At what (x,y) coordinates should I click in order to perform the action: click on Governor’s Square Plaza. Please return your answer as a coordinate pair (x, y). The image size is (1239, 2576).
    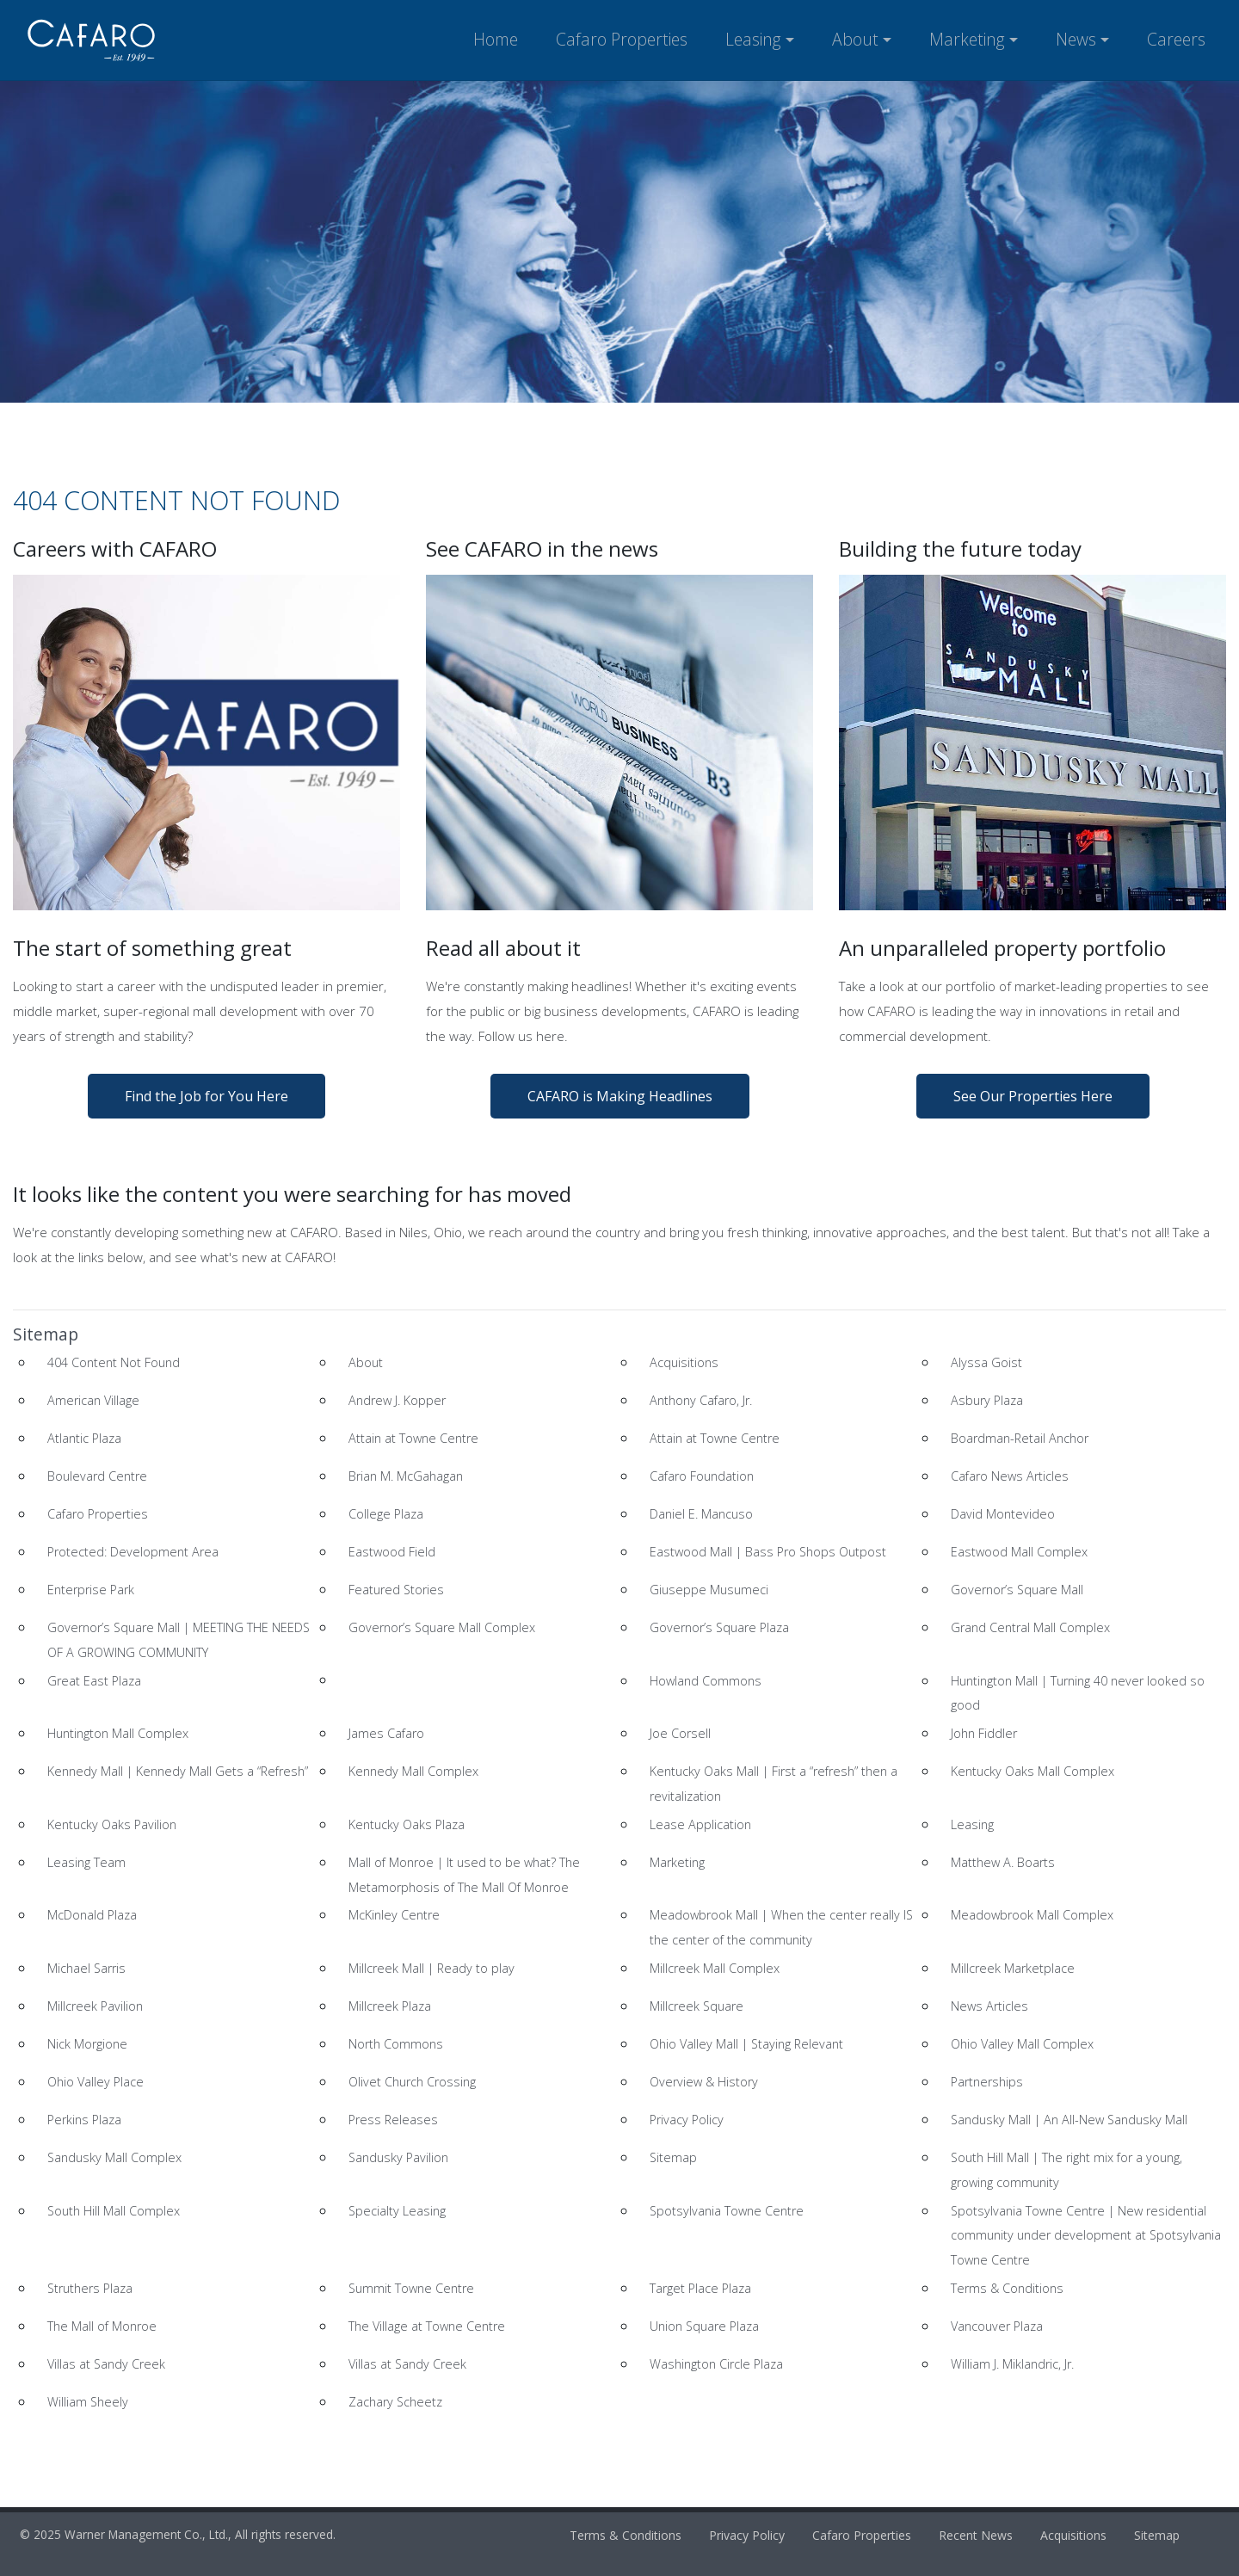
    Looking at the image, I should click on (719, 1627).